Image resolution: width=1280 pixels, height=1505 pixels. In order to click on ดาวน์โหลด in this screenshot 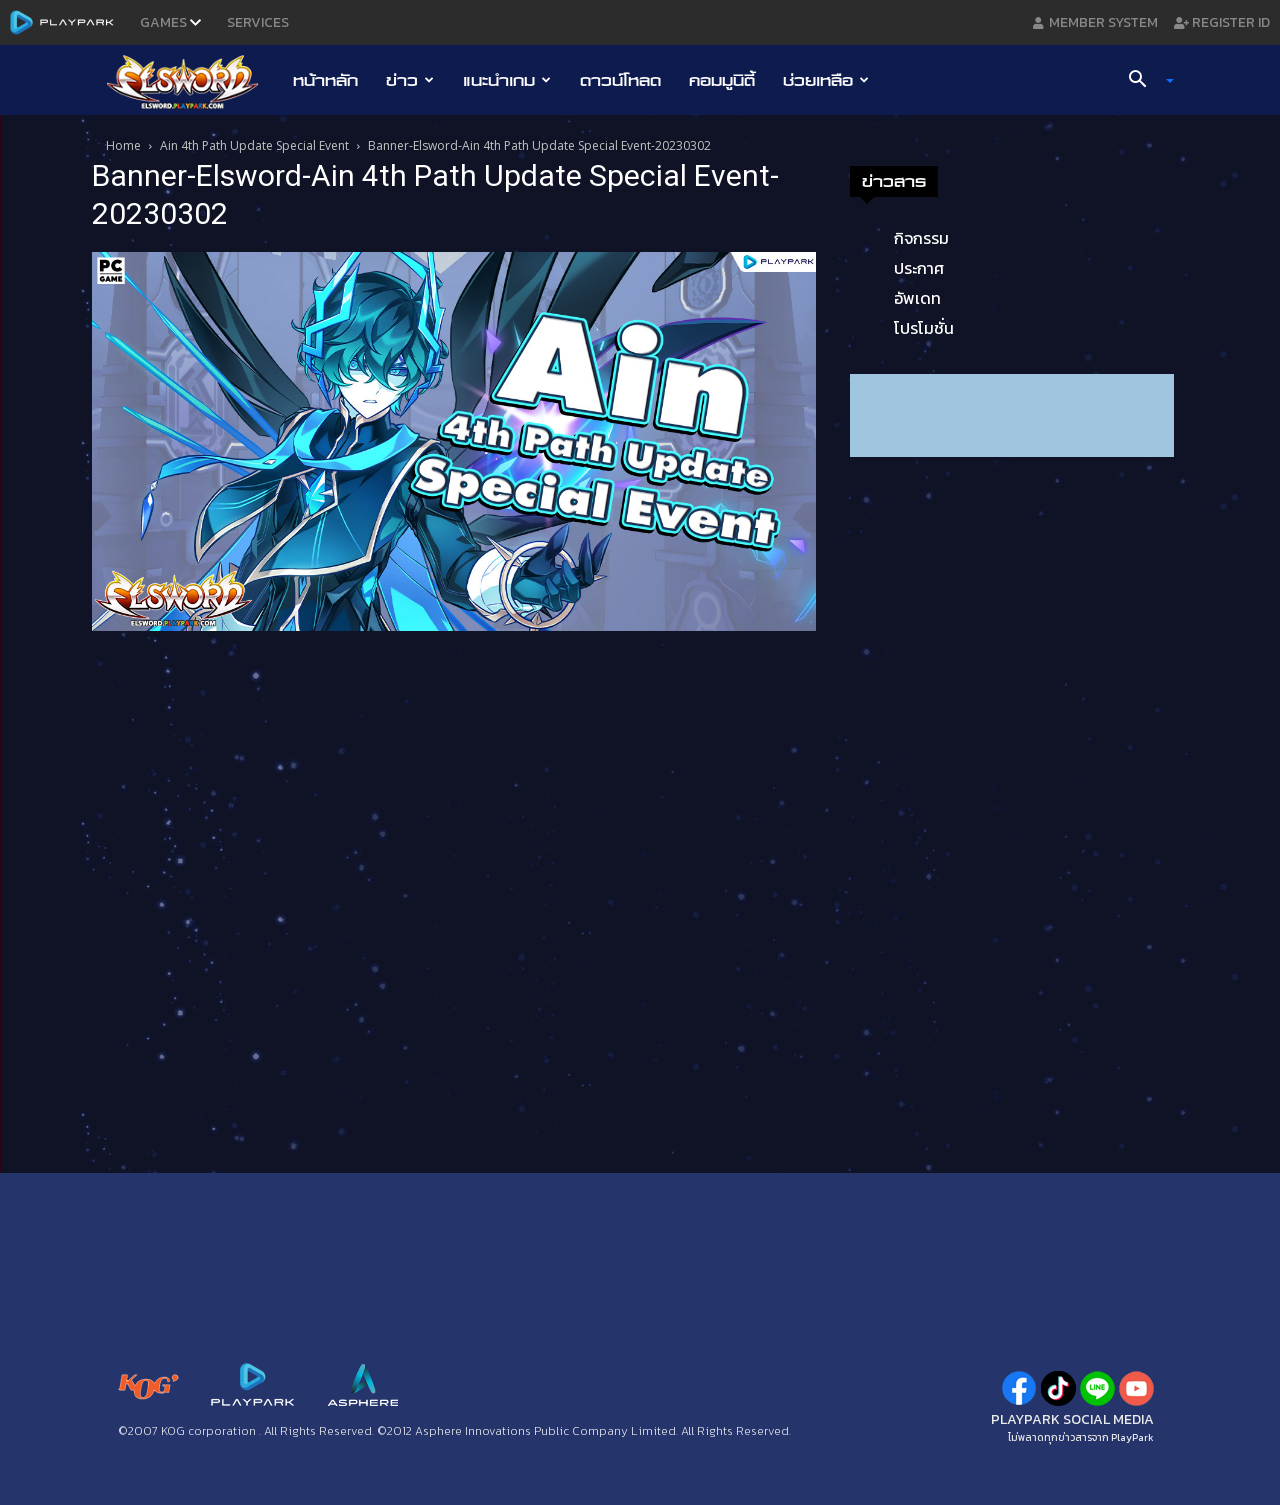, I will do `click(620, 80)`.